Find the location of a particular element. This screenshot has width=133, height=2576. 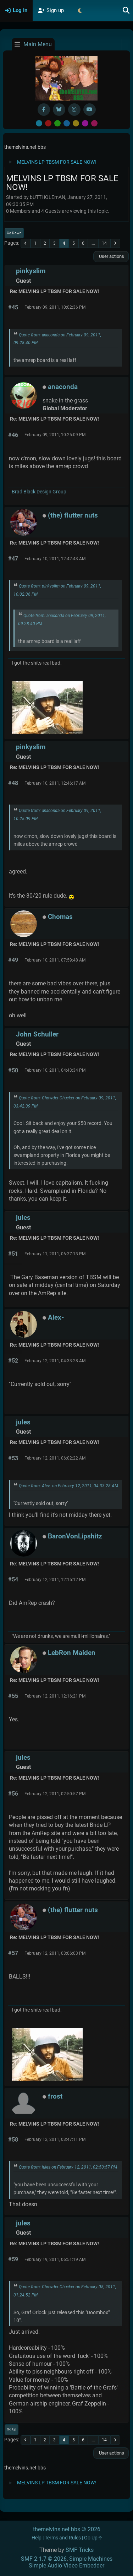

Quote from: Alex- on February 12, 2011, 04:33:28 AM is located at coordinates (68, 1485).